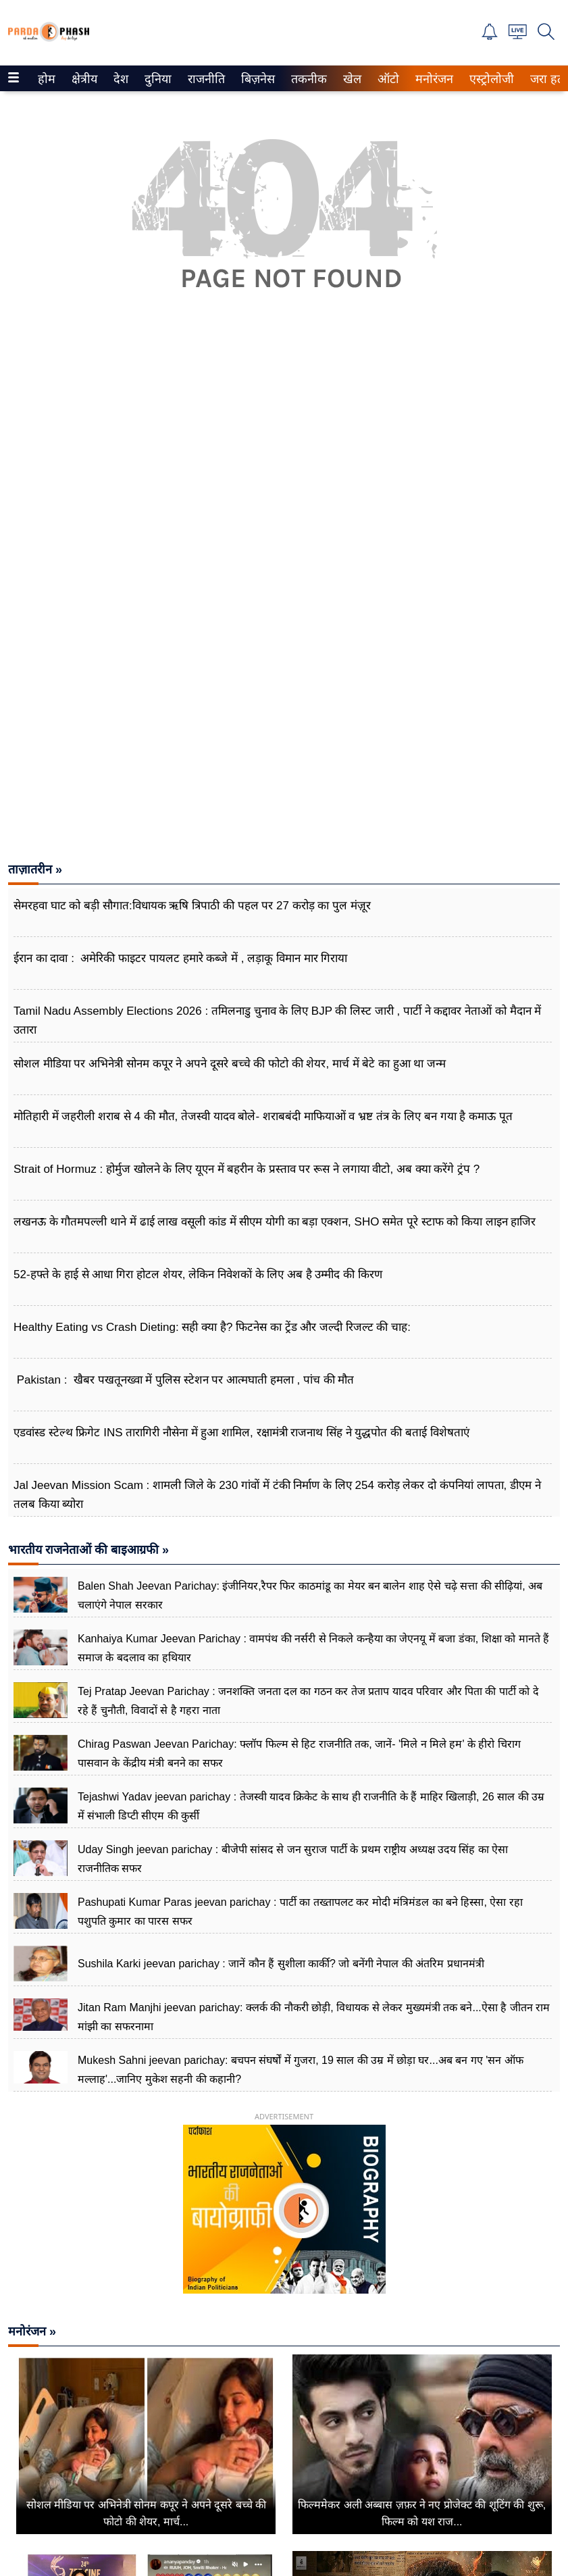 The height and width of the screenshot is (2576, 568). I want to click on खेल, so click(351, 79).